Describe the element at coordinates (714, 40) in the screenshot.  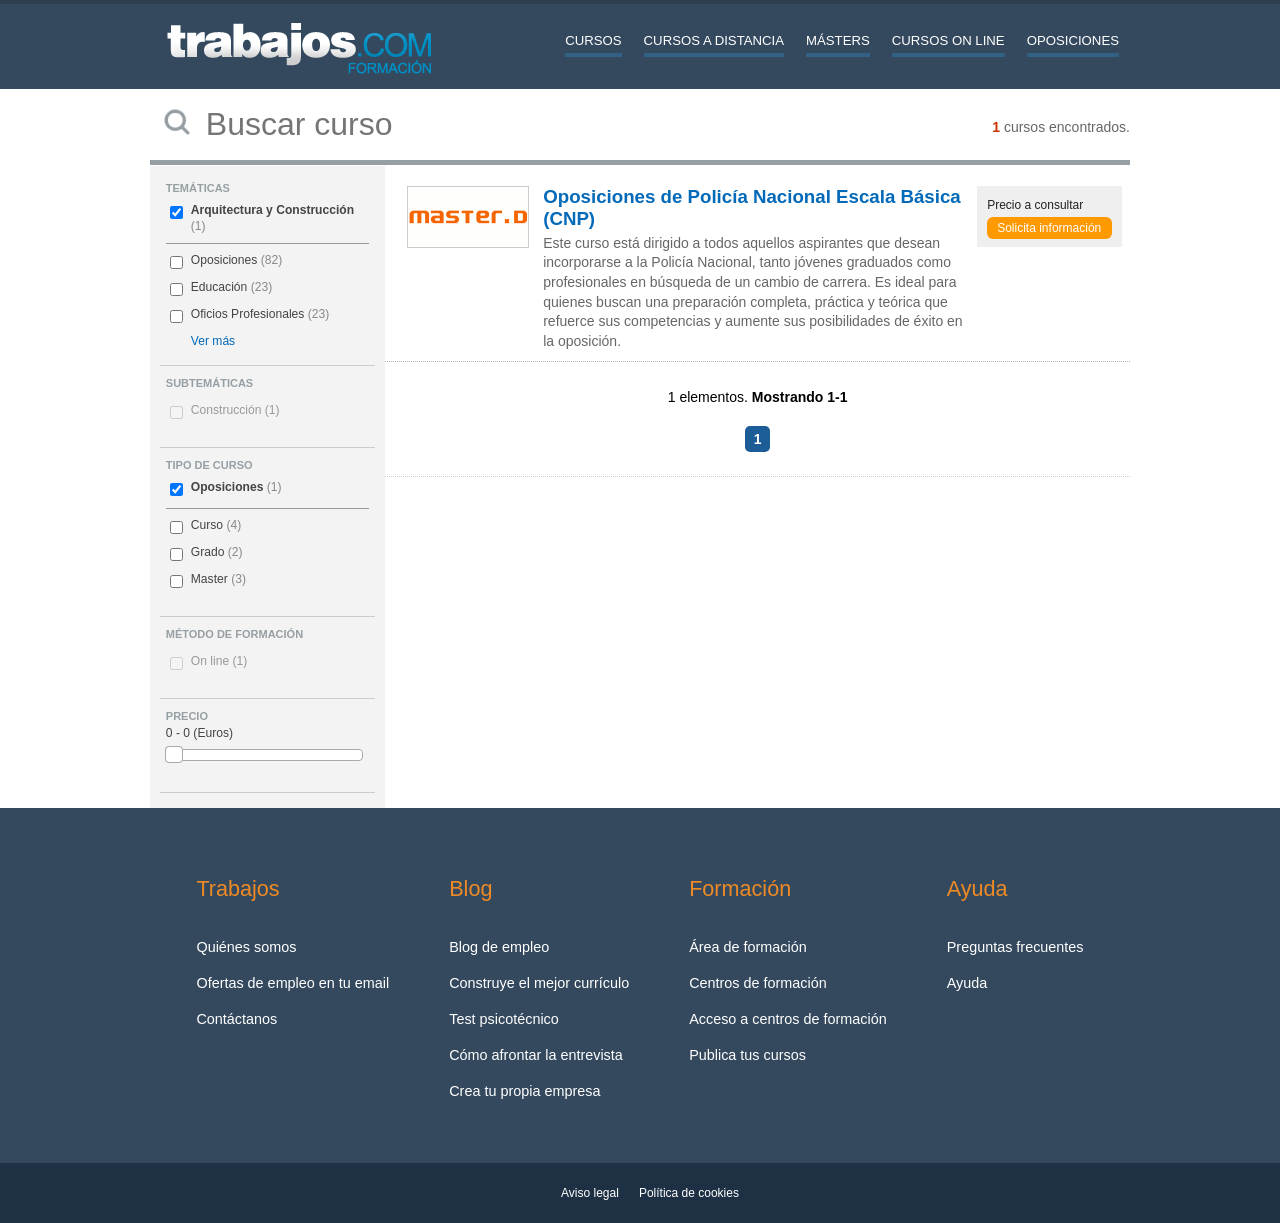
I see `Cursos a distancia` at that location.